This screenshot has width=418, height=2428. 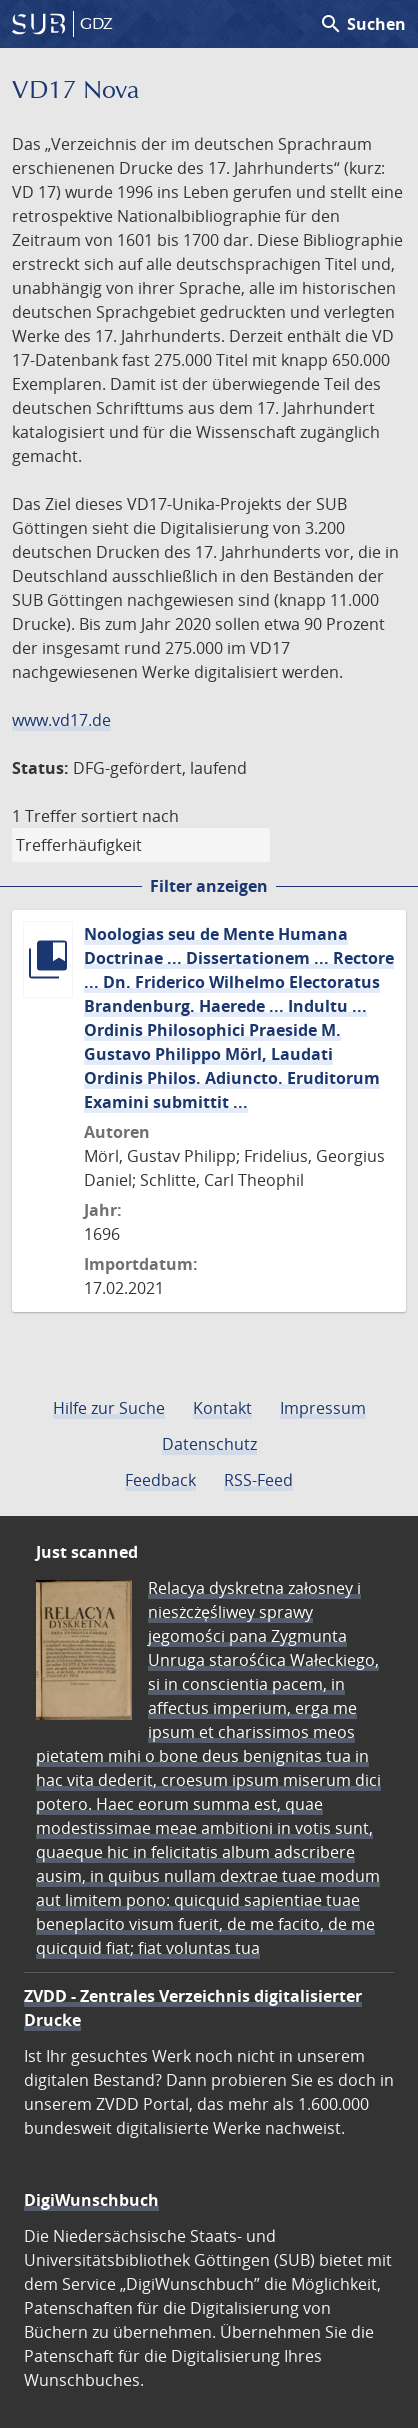 What do you see at coordinates (109, 1408) in the screenshot?
I see `Hilfe zur Suche` at bounding box center [109, 1408].